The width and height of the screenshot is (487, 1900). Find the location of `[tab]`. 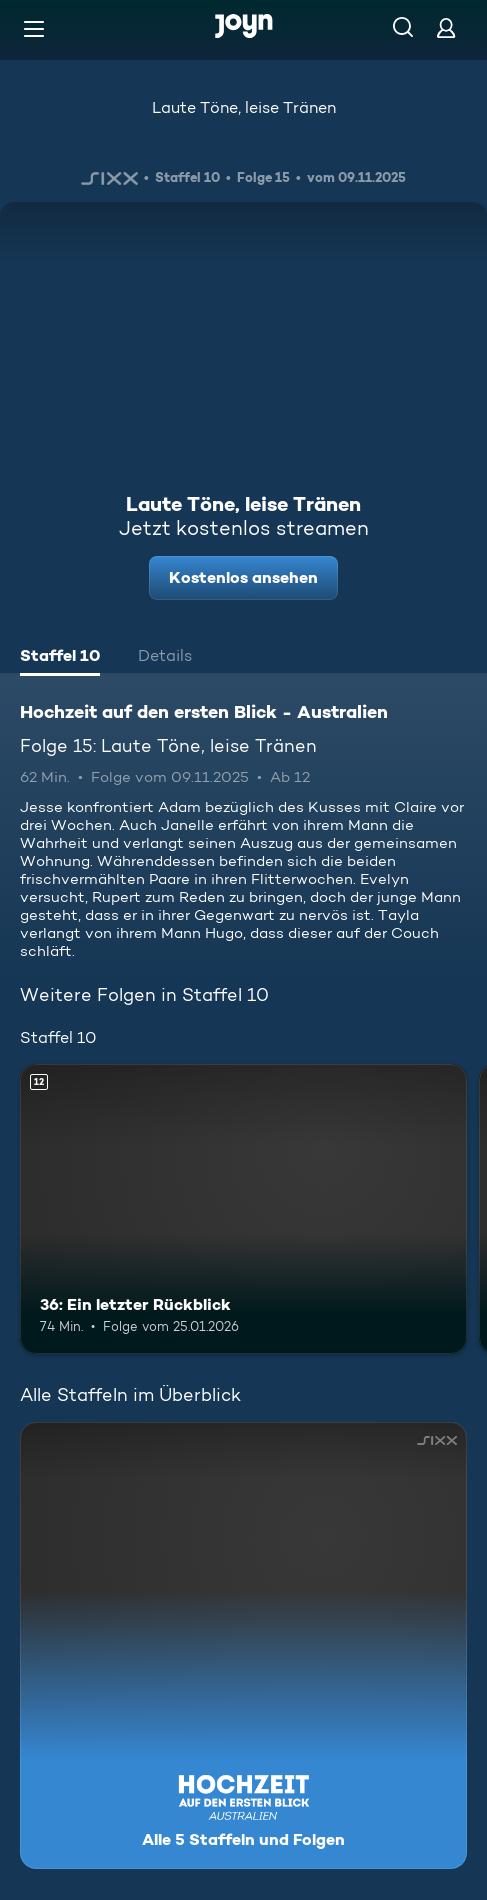

[tab] is located at coordinates (60, 658).